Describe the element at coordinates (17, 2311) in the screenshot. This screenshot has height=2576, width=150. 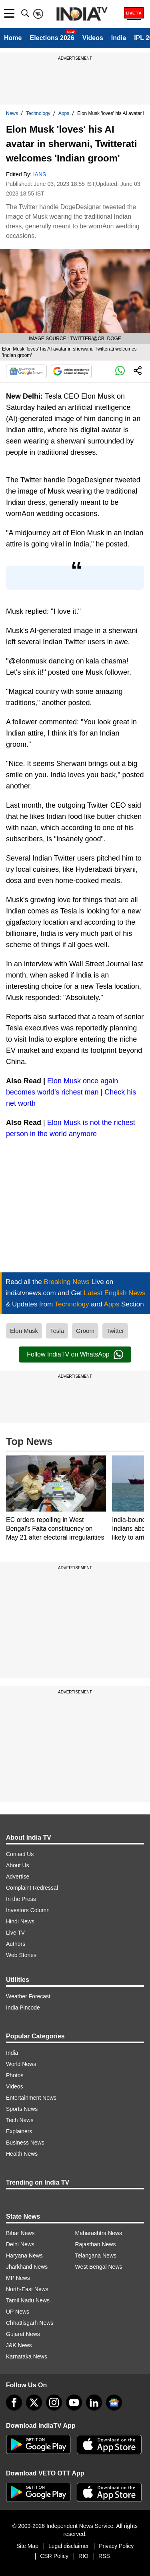
I see `UP News` at that location.